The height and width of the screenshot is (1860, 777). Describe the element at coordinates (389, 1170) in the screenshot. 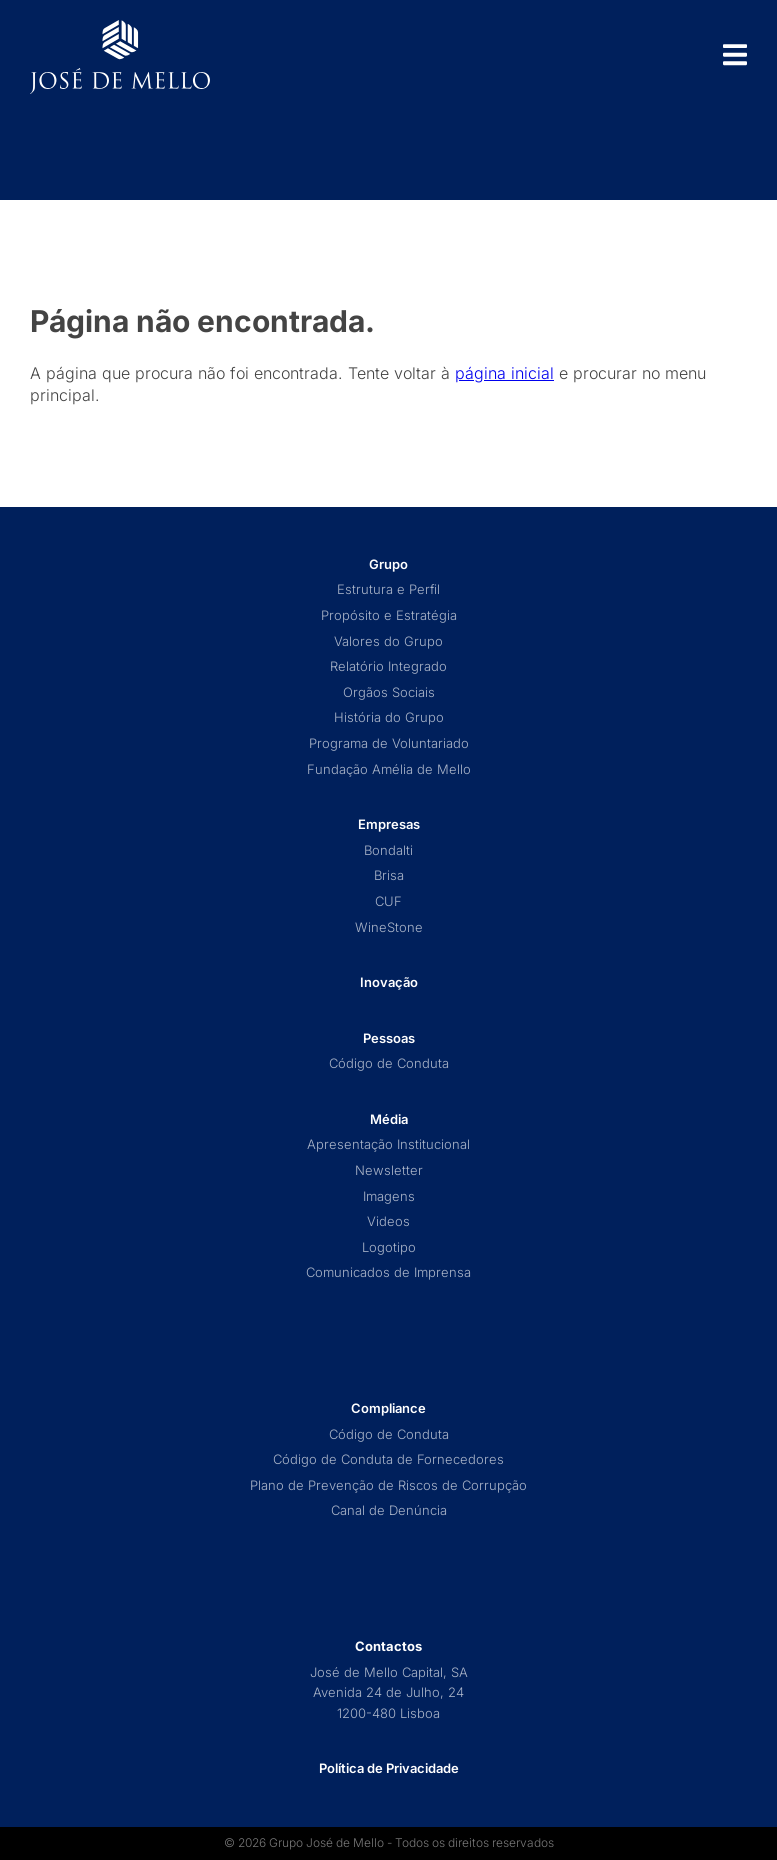

I see `Newsletter` at that location.